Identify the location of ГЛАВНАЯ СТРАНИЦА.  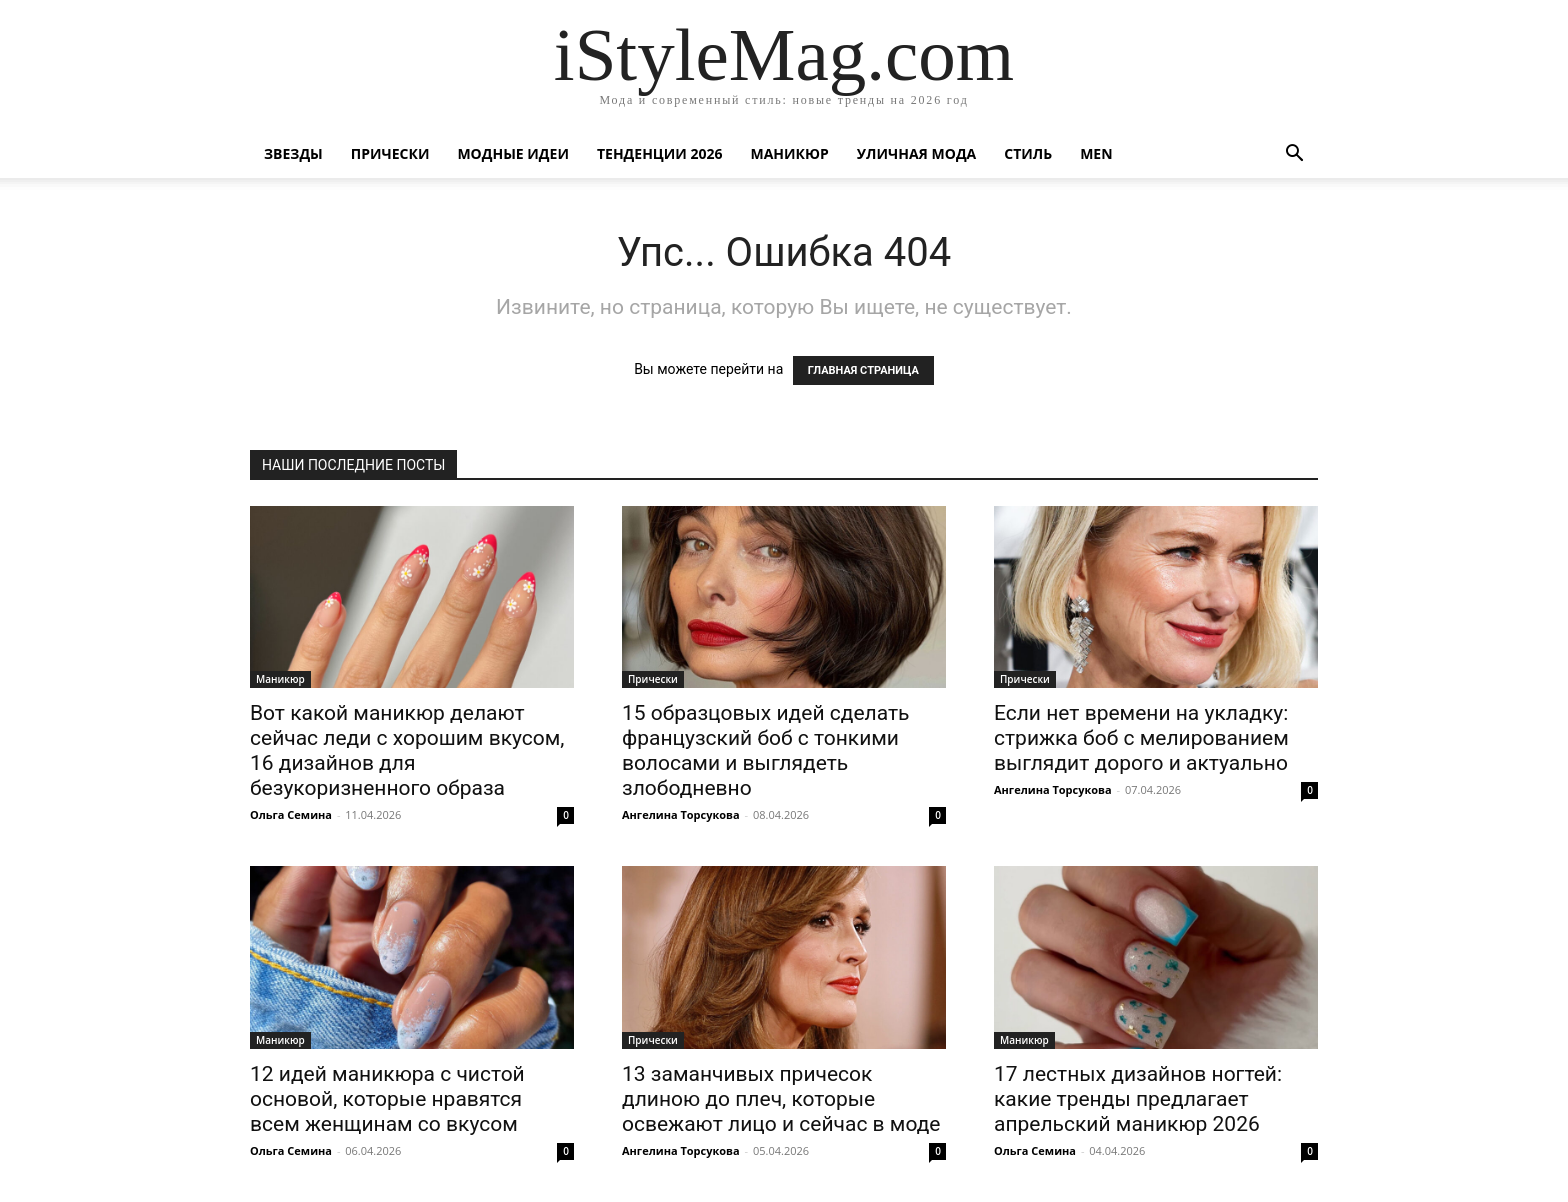
(863, 370).